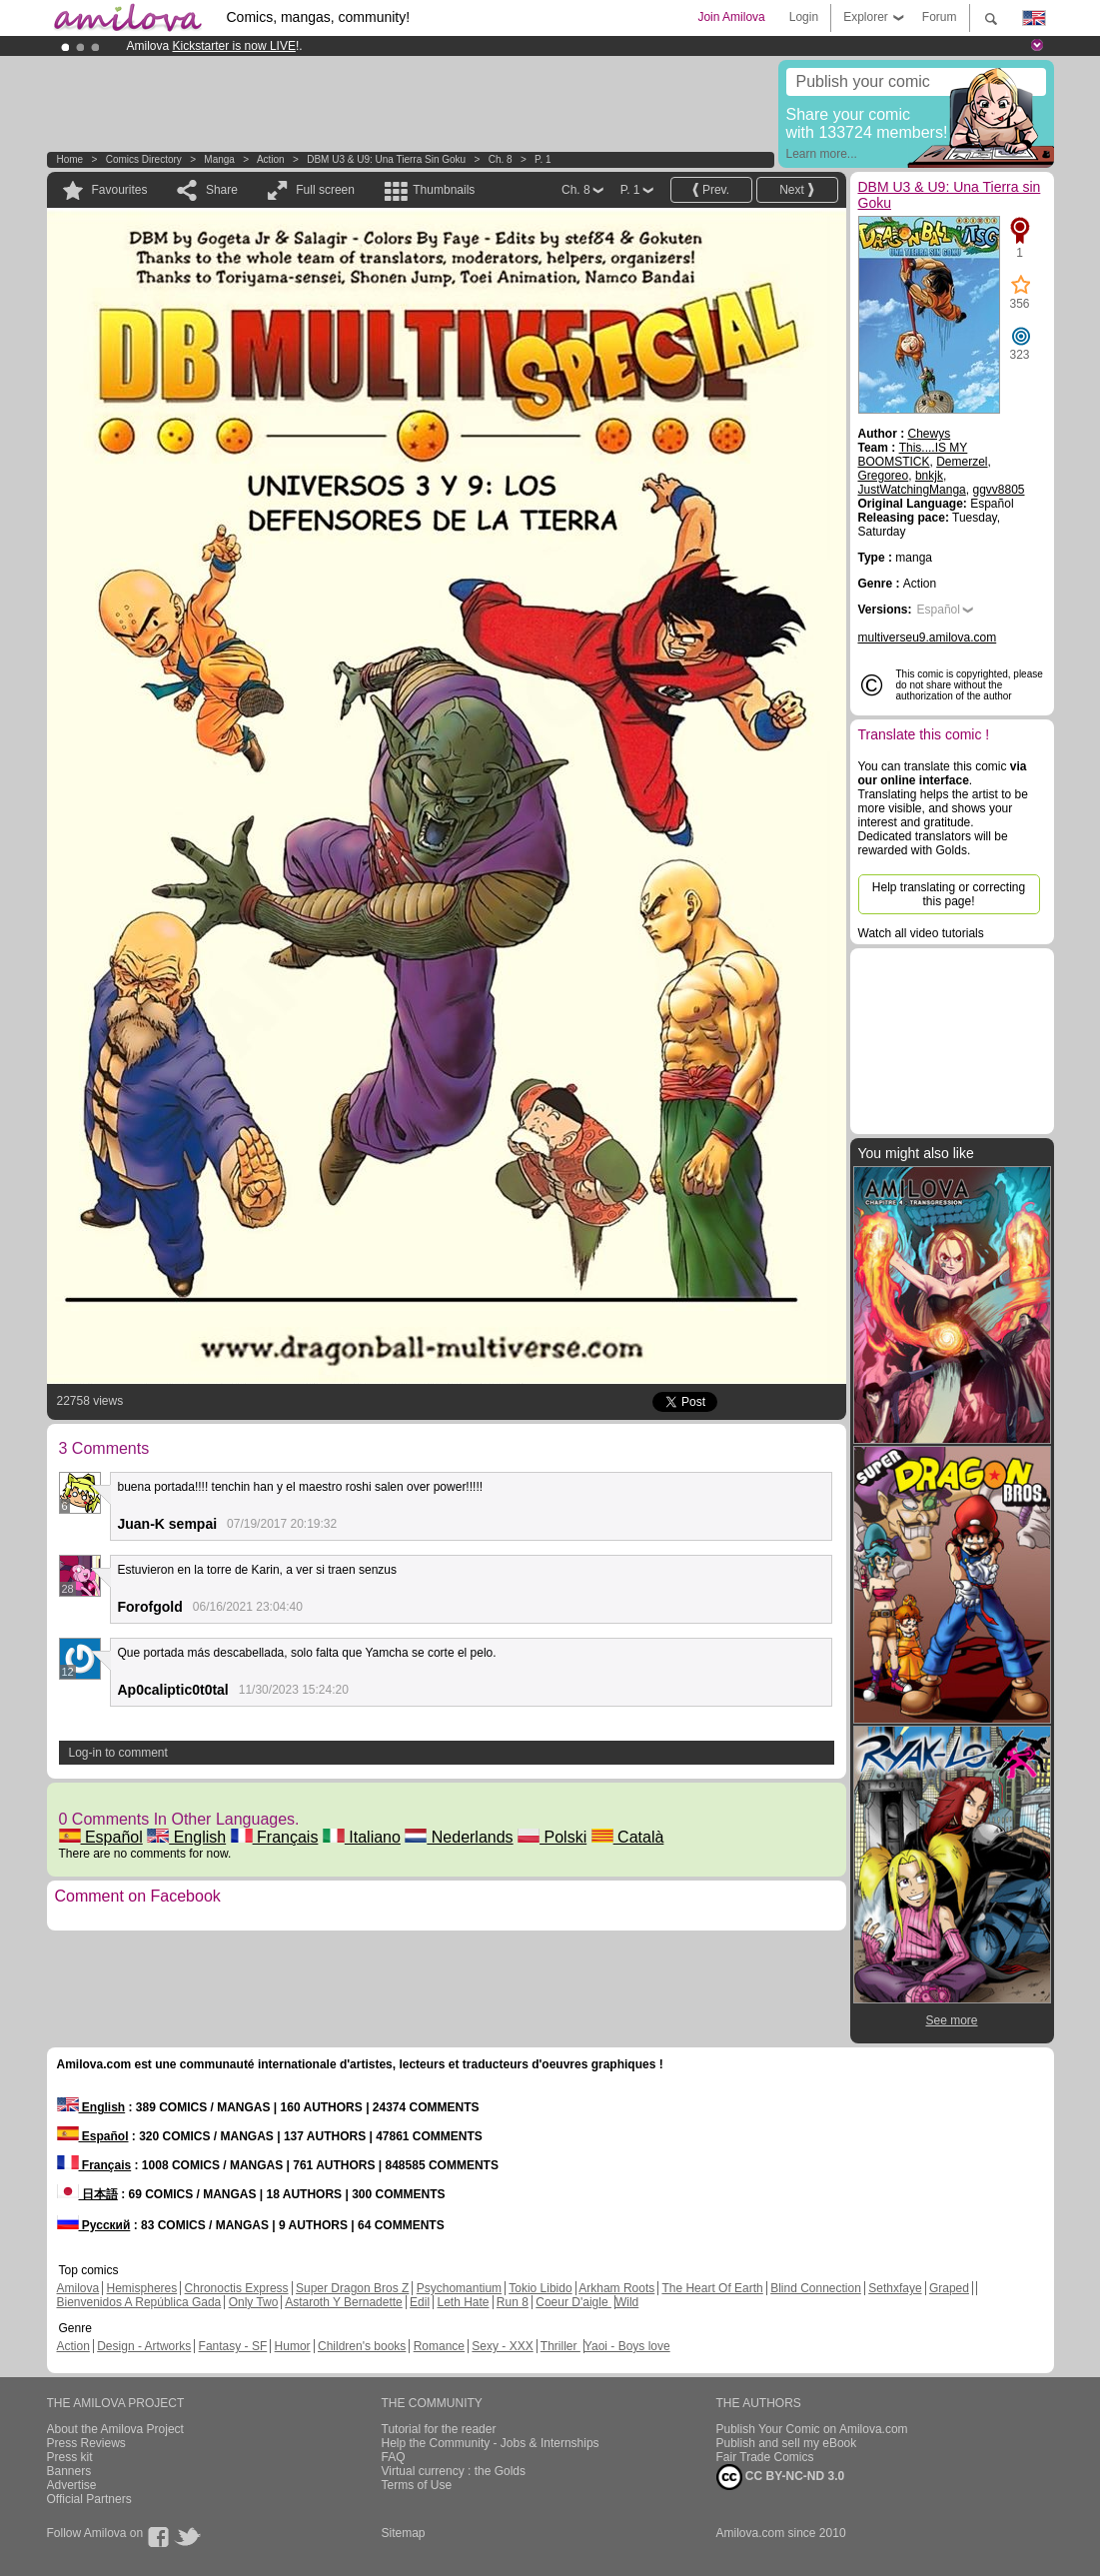  I want to click on Join Amilova, so click(730, 17).